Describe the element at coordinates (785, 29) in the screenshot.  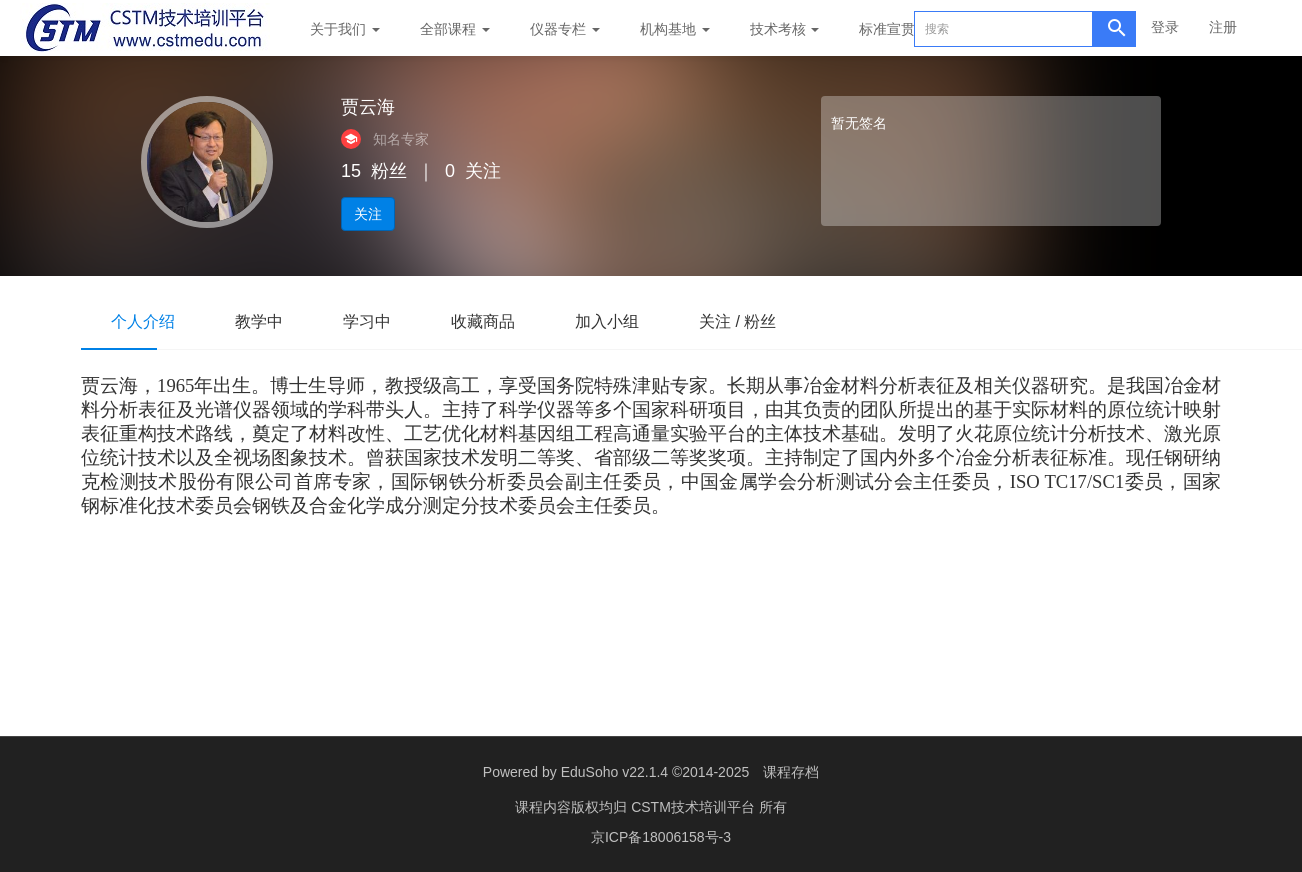
I see `技术考核` at that location.